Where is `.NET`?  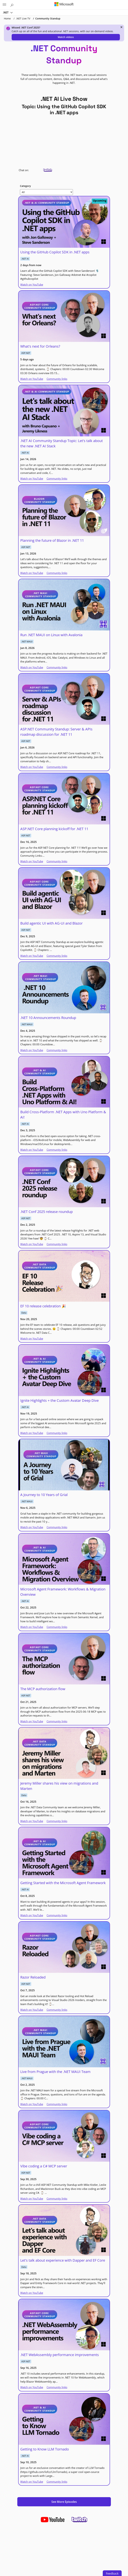
.NET is located at coordinates (6, 12).